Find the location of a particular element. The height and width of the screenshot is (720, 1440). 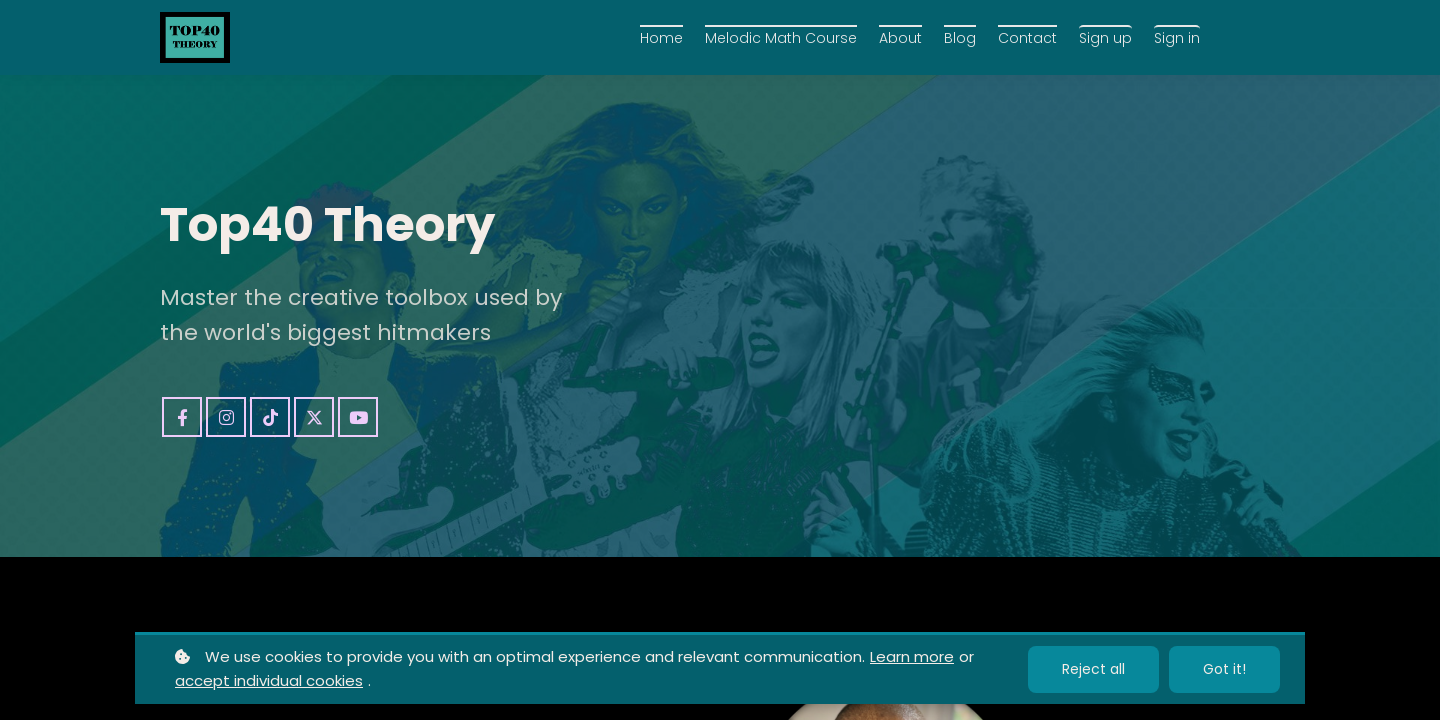

Learn more is located at coordinates (912, 656).